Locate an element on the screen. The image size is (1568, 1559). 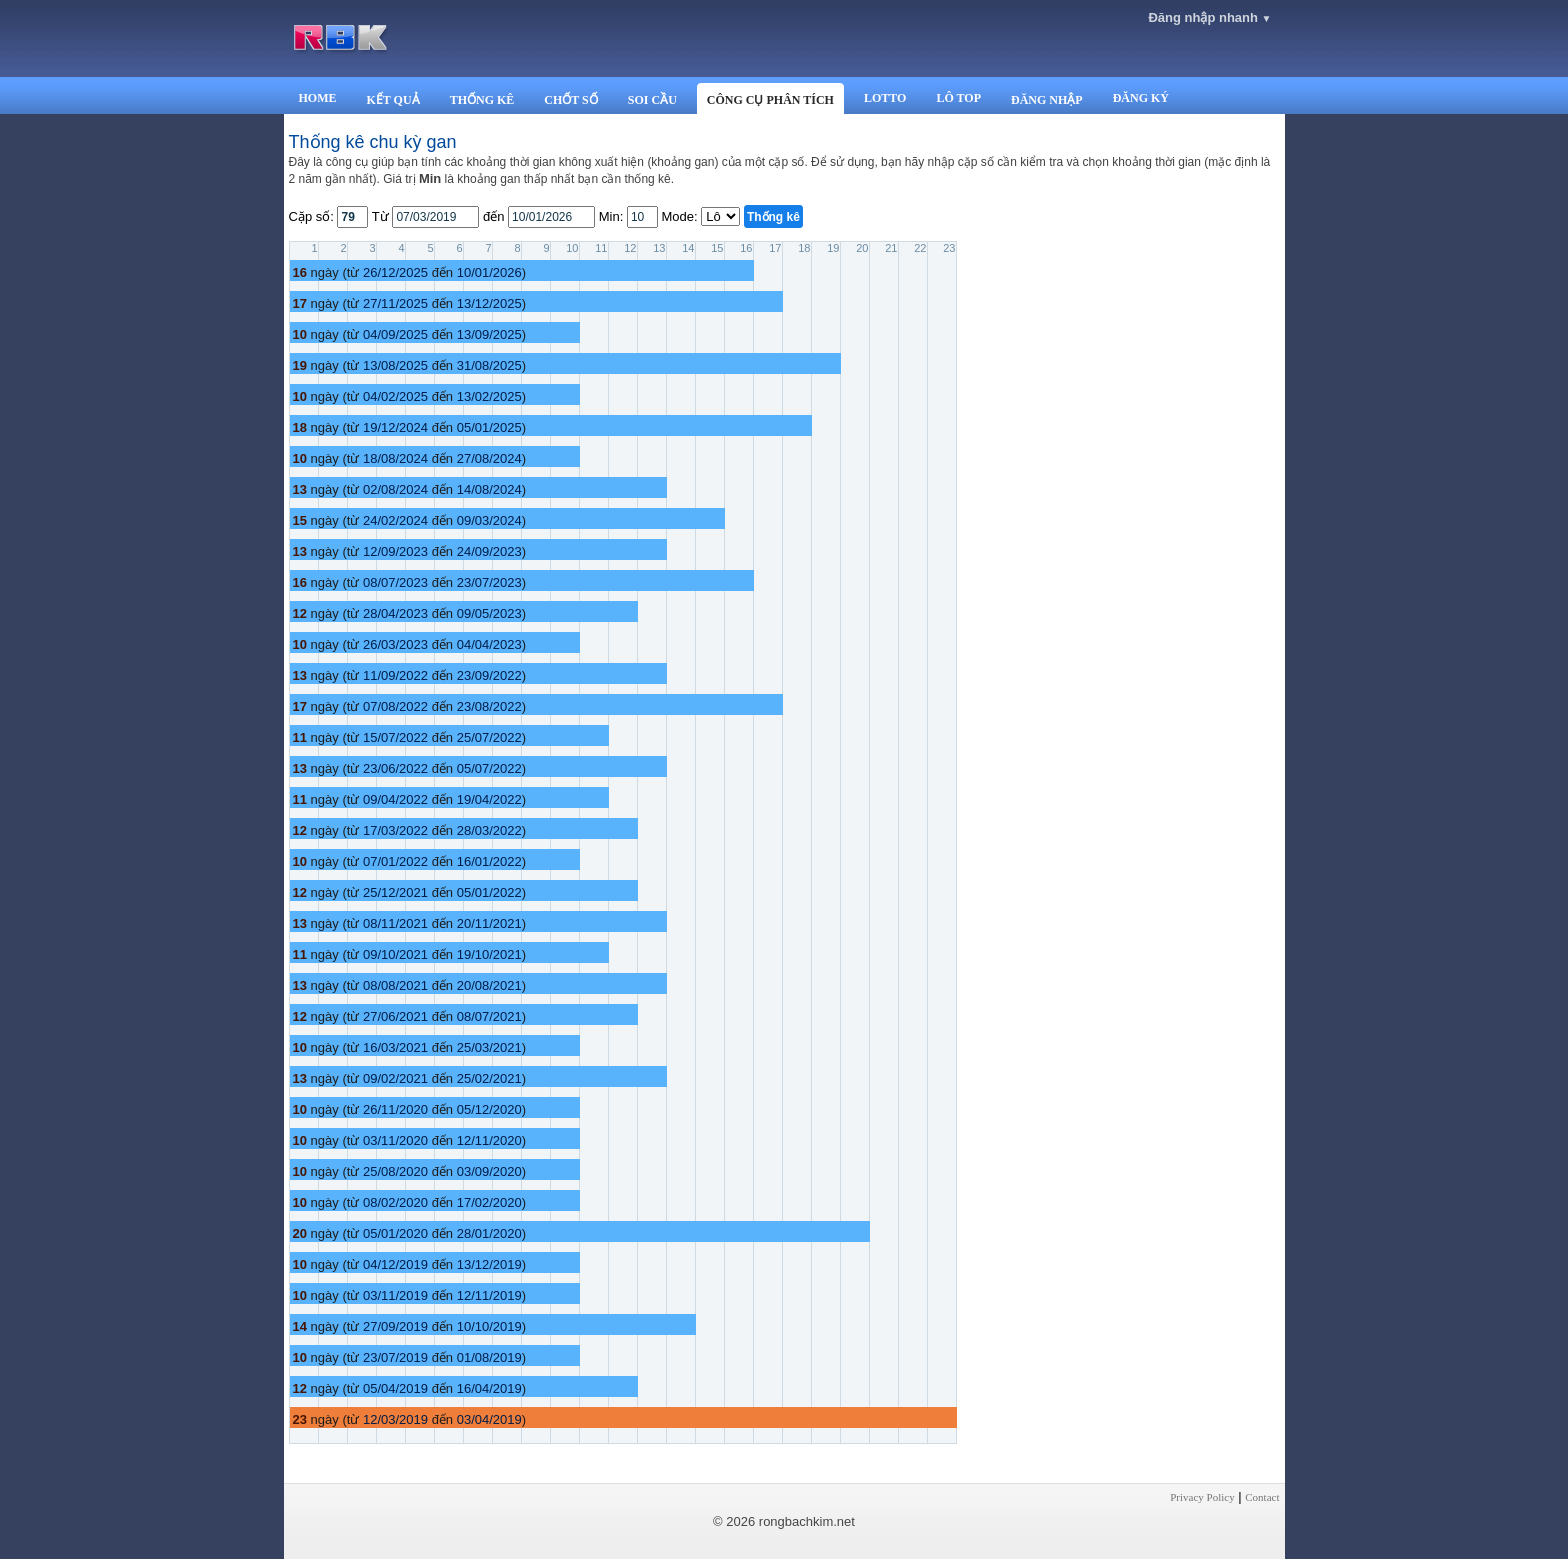
16/01/2022 is located at coordinates (489, 861).